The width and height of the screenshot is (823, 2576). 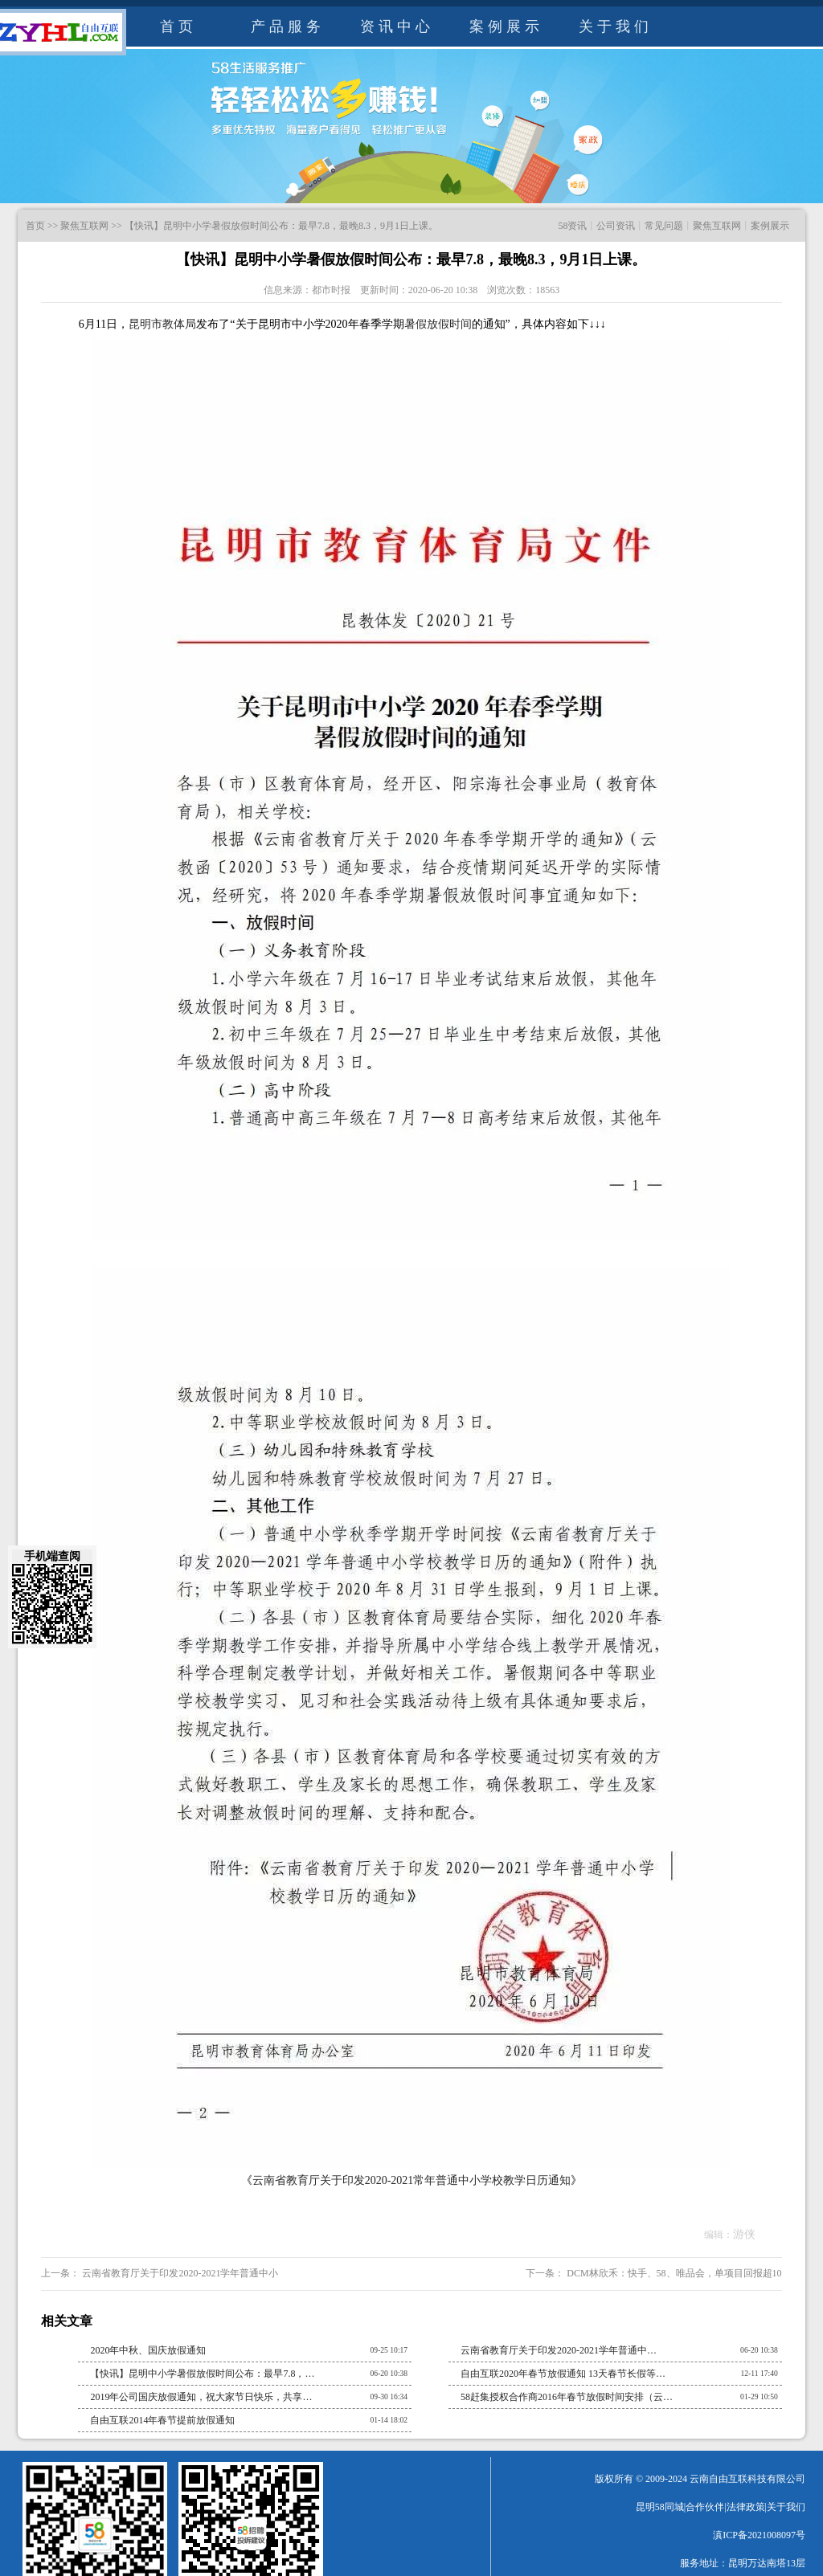 I want to click on 09-25 10:17, so click(x=389, y=2349).